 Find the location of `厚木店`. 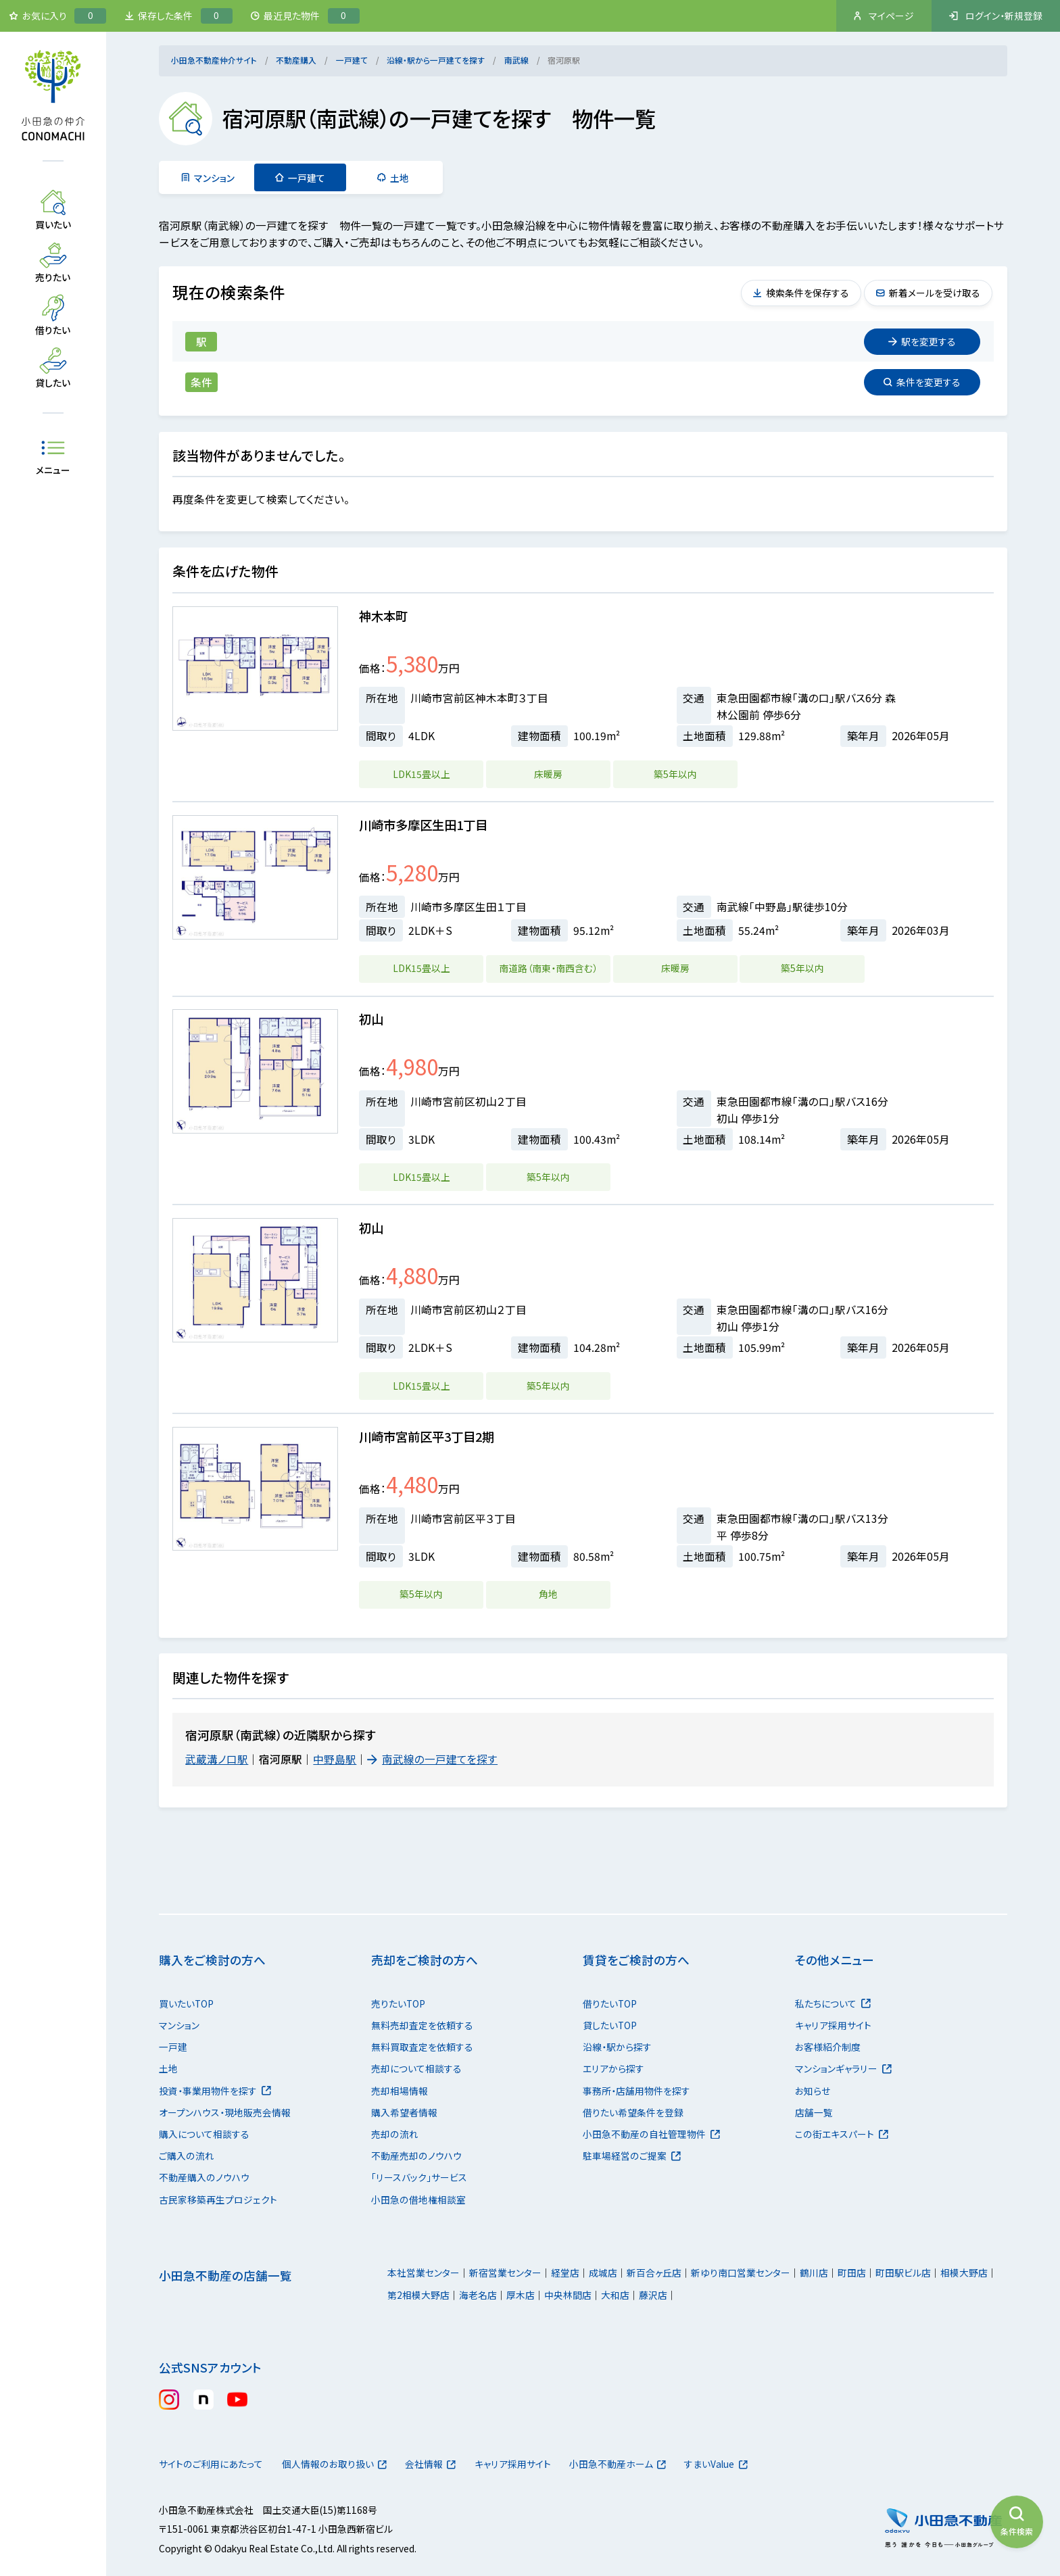

厚木店 is located at coordinates (520, 2295).